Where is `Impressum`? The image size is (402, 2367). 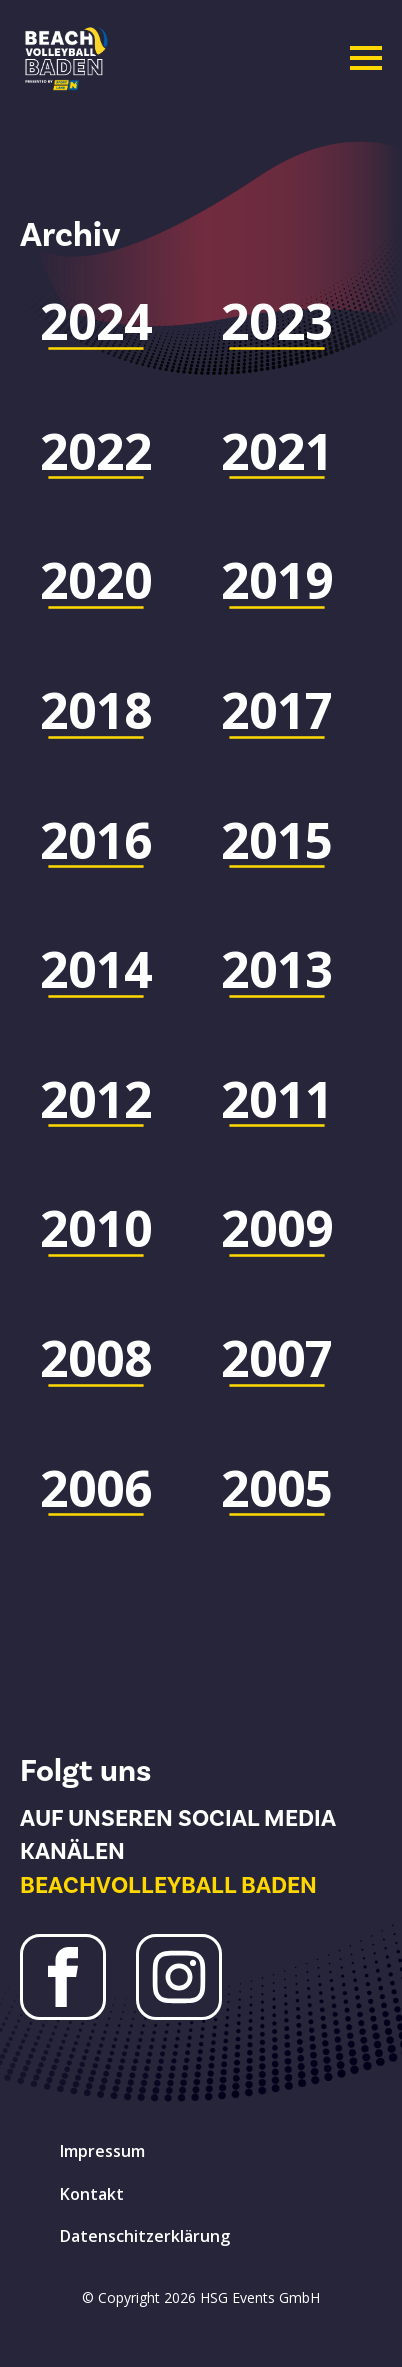 Impressum is located at coordinates (102, 2151).